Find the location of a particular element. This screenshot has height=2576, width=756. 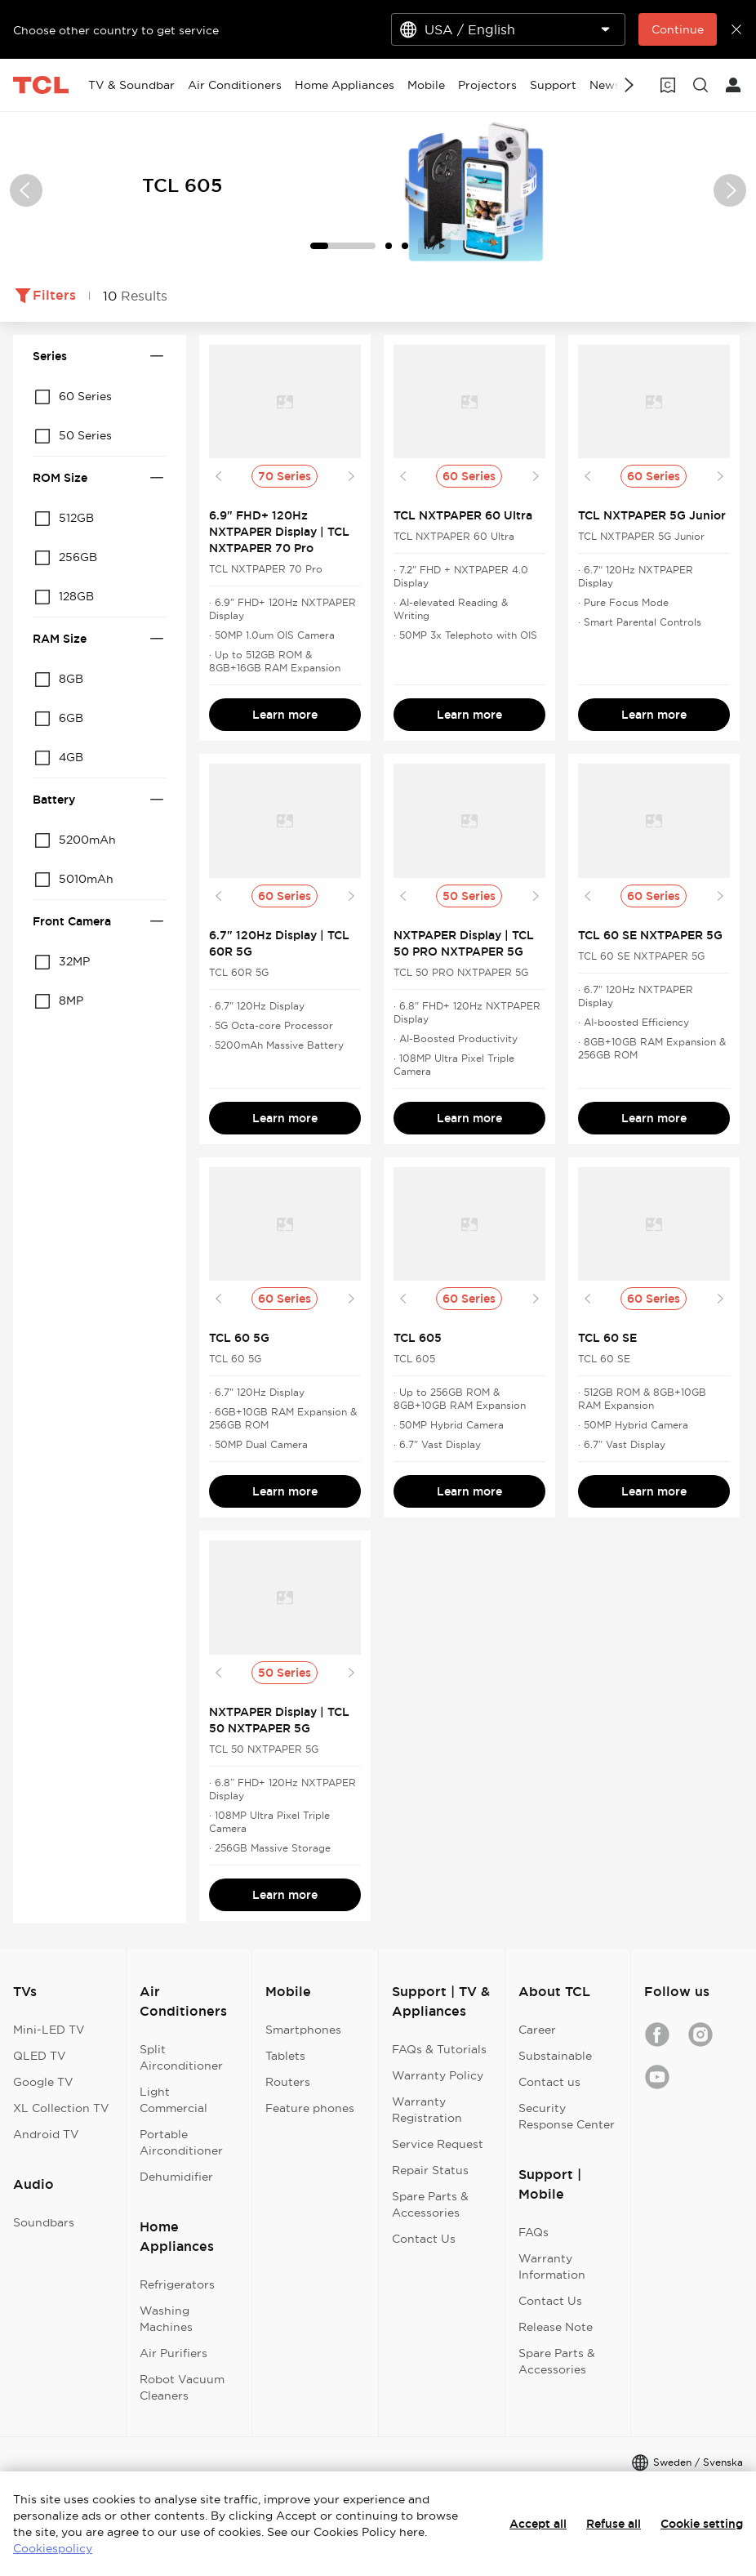

Contact Us is located at coordinates (424, 2238).